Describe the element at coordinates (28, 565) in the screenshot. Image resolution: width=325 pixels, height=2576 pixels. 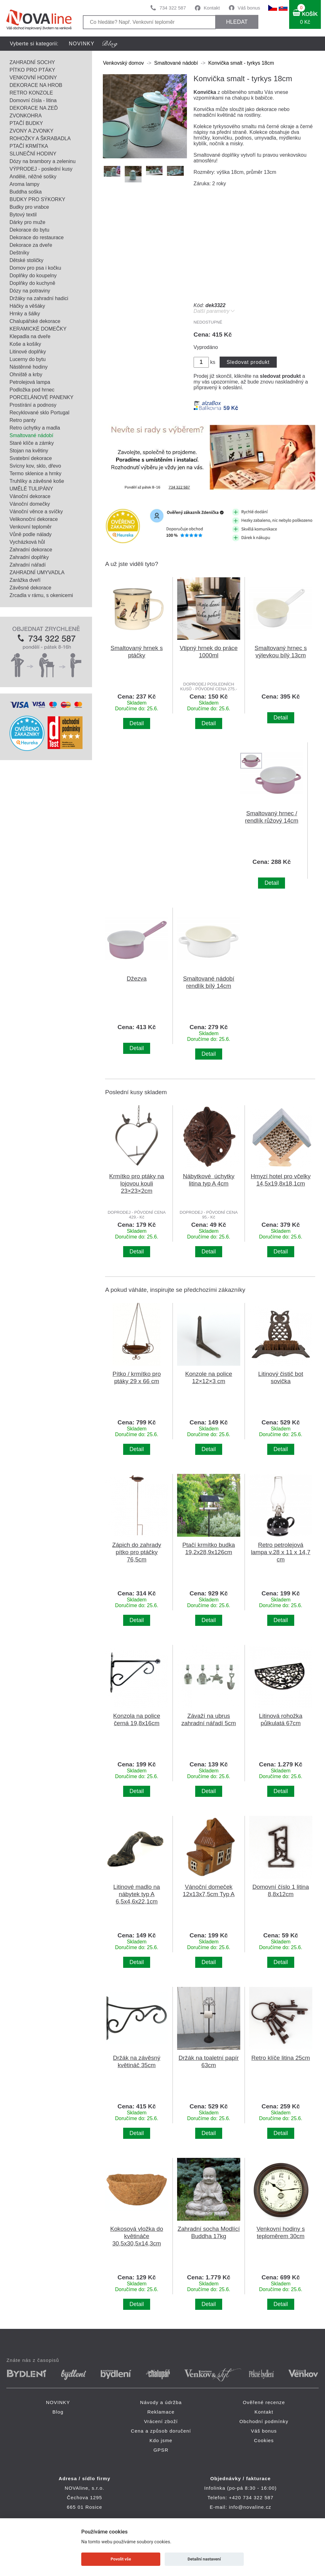
I see `Zahradní nářadí` at that location.